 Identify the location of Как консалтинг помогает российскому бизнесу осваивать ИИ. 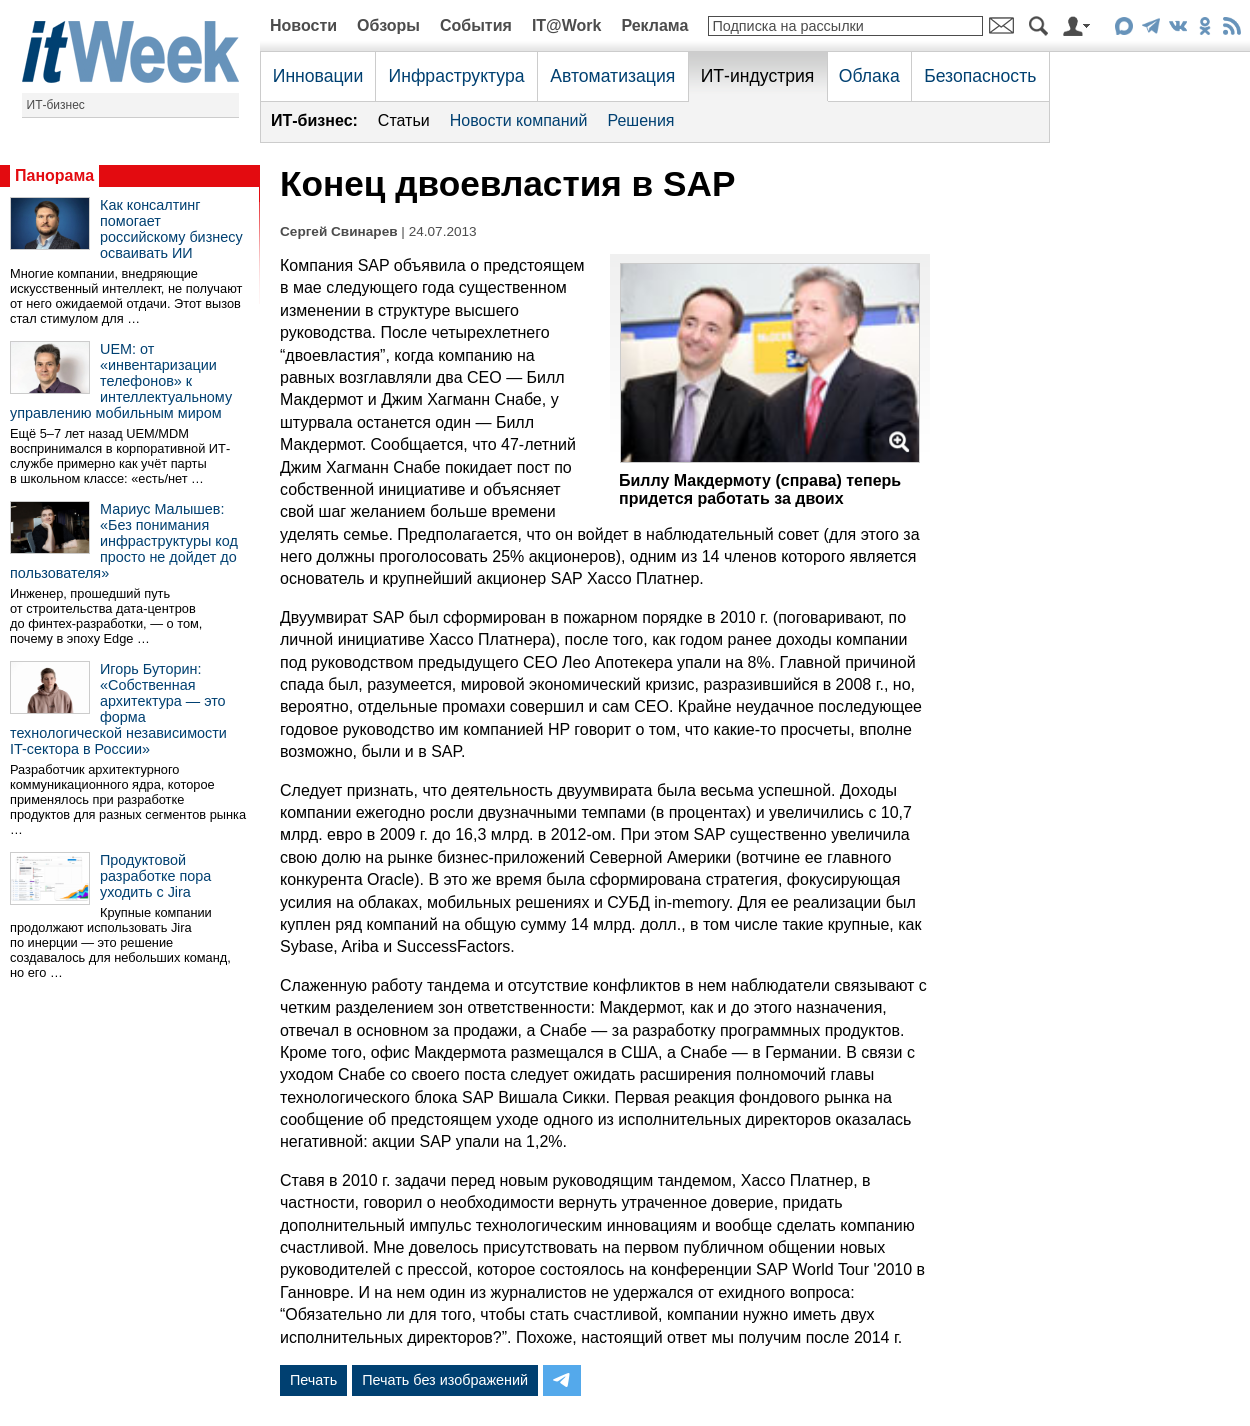
(171, 229).